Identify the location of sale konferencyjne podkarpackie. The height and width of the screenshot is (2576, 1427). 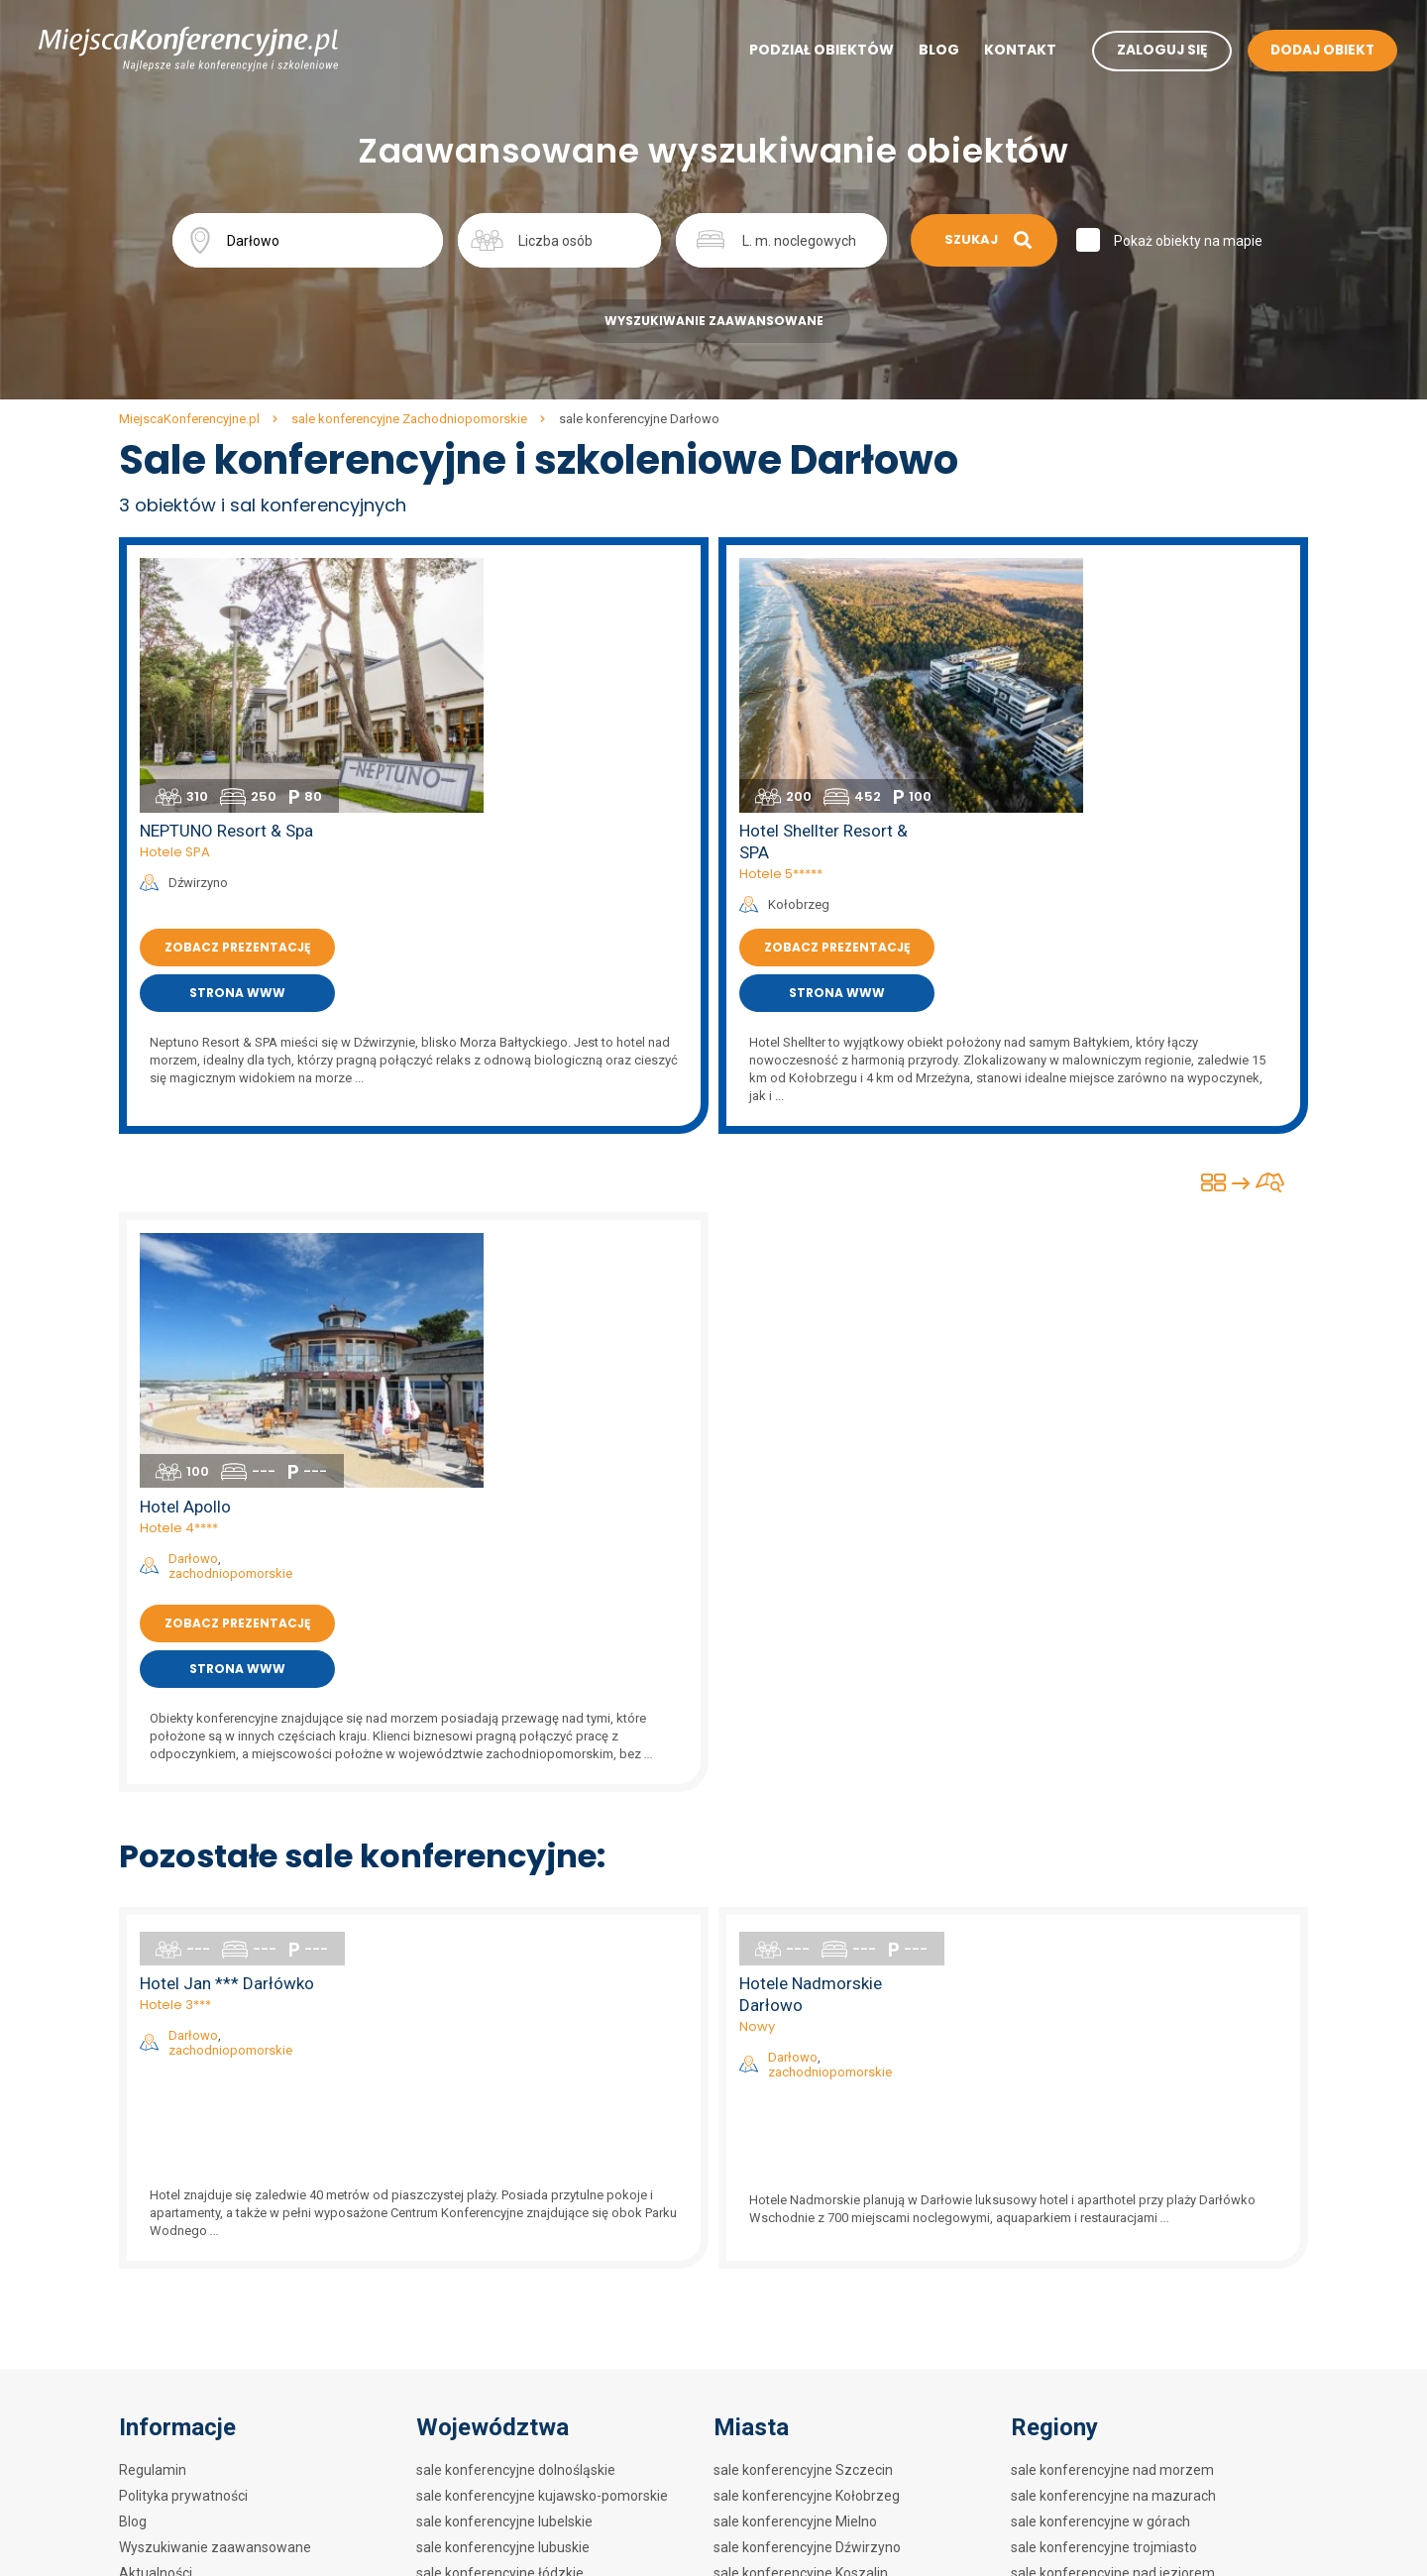
(519, 2167).